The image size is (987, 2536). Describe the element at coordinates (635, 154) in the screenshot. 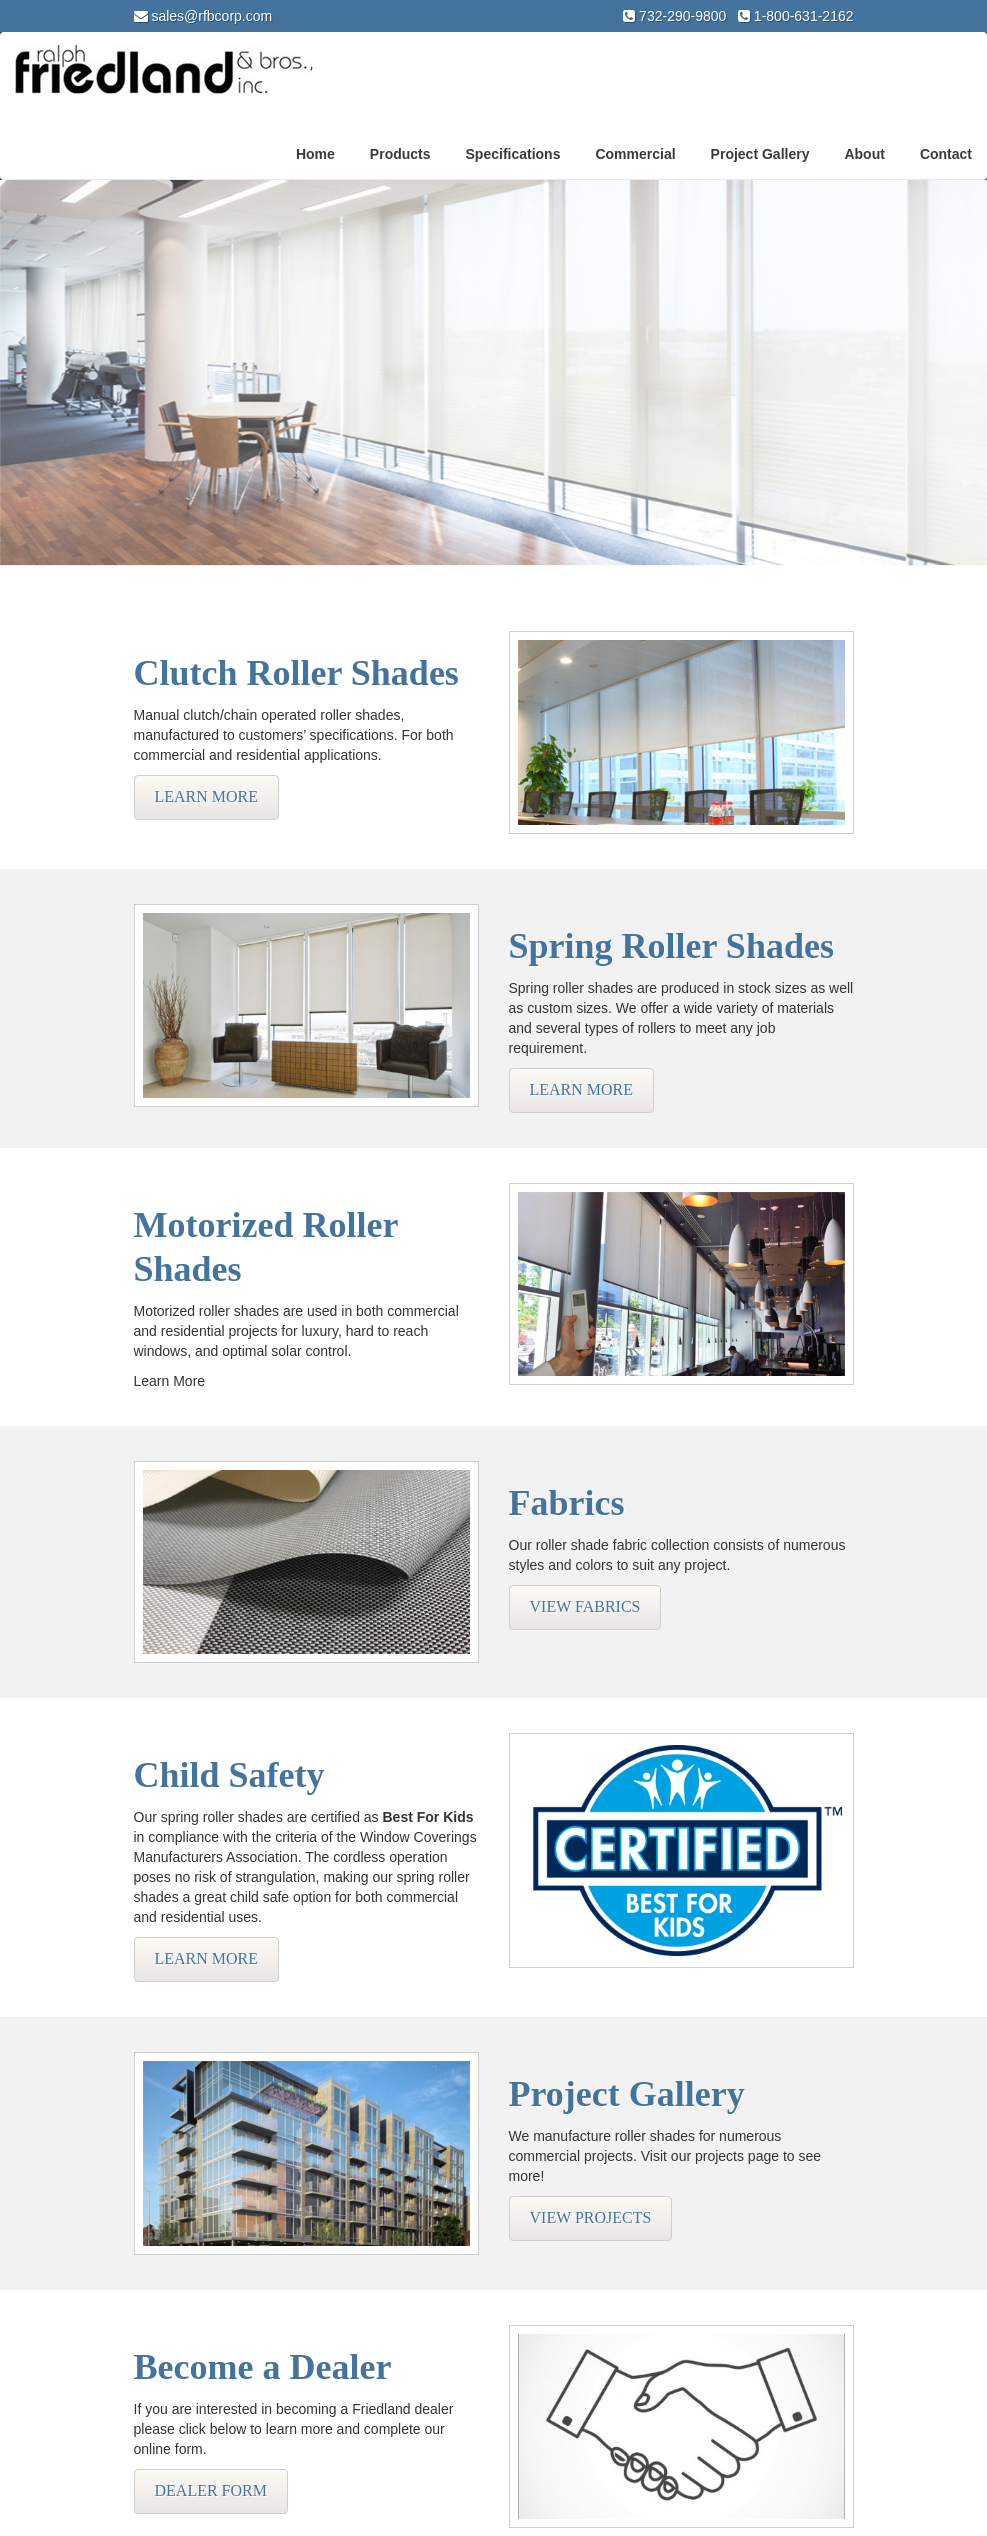

I see `Commercial` at that location.